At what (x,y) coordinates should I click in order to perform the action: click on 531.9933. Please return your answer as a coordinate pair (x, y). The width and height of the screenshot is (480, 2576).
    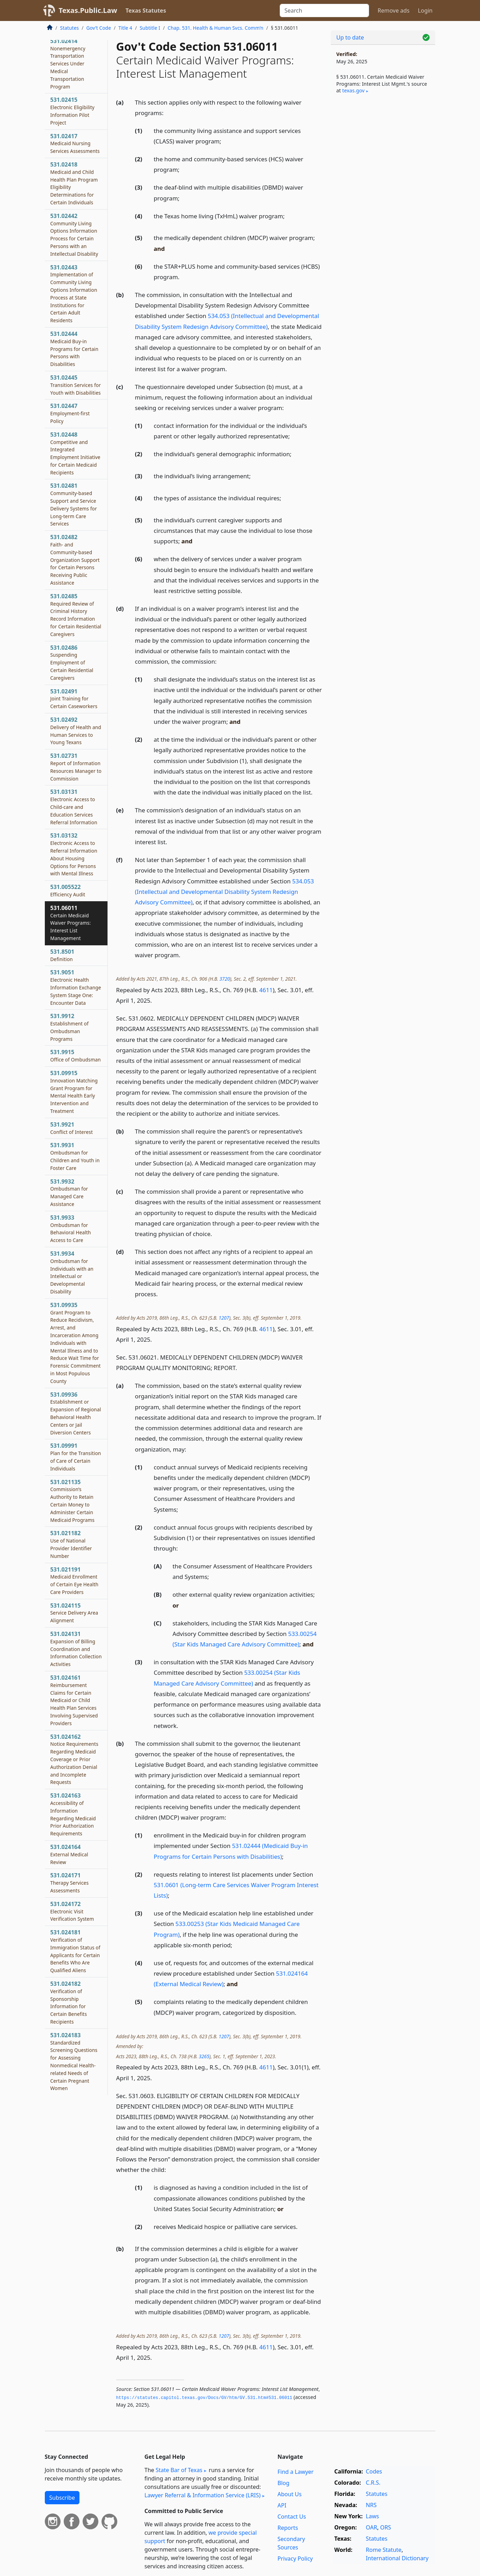
    Looking at the image, I should click on (70, 1228).